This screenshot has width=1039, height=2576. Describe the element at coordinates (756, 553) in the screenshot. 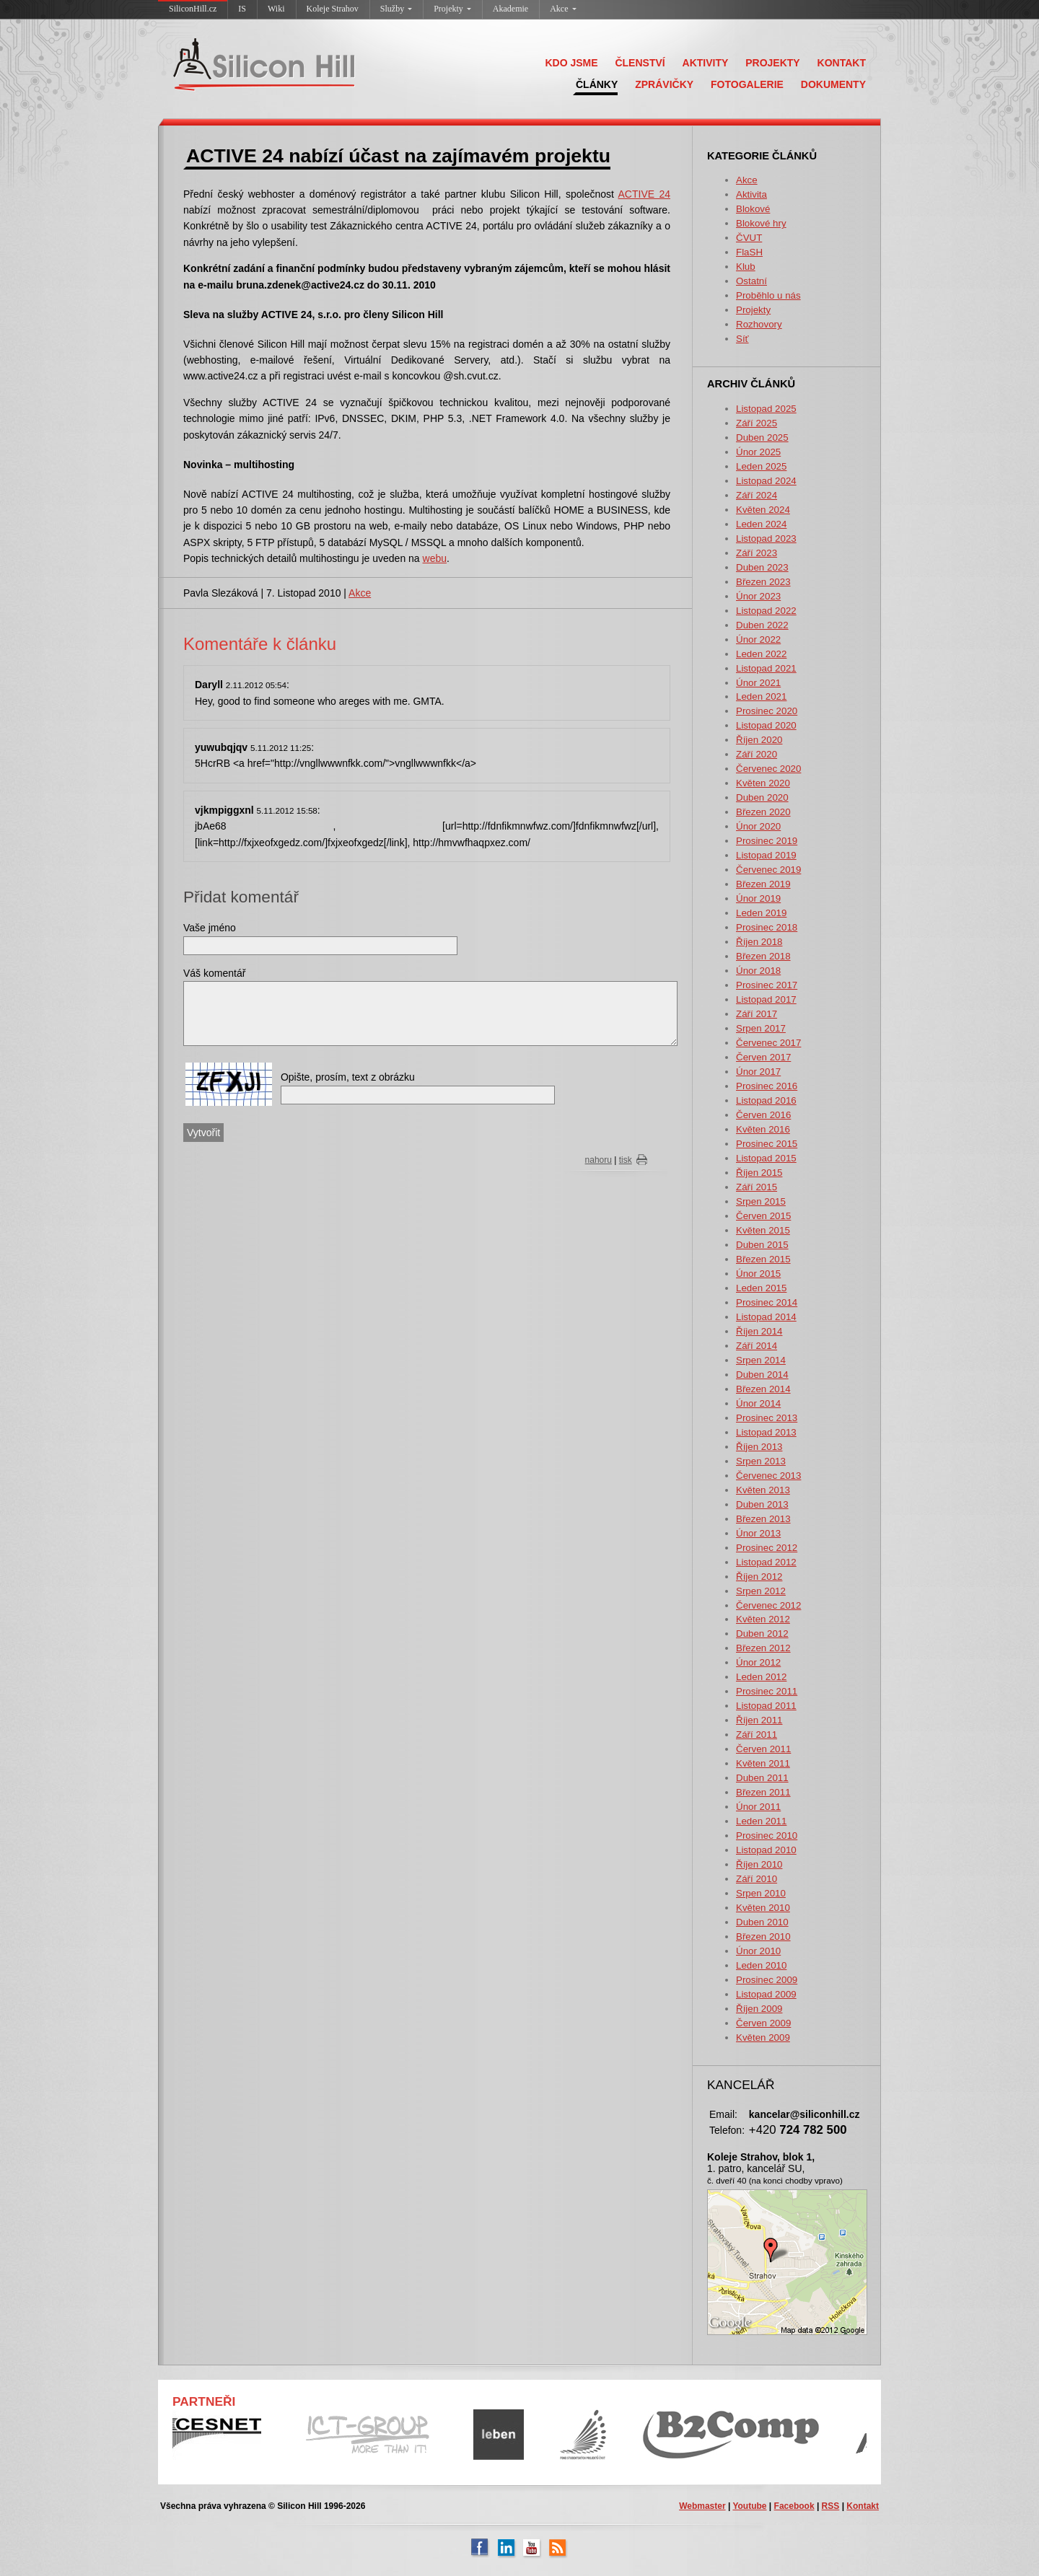

I see `Září 2023` at that location.